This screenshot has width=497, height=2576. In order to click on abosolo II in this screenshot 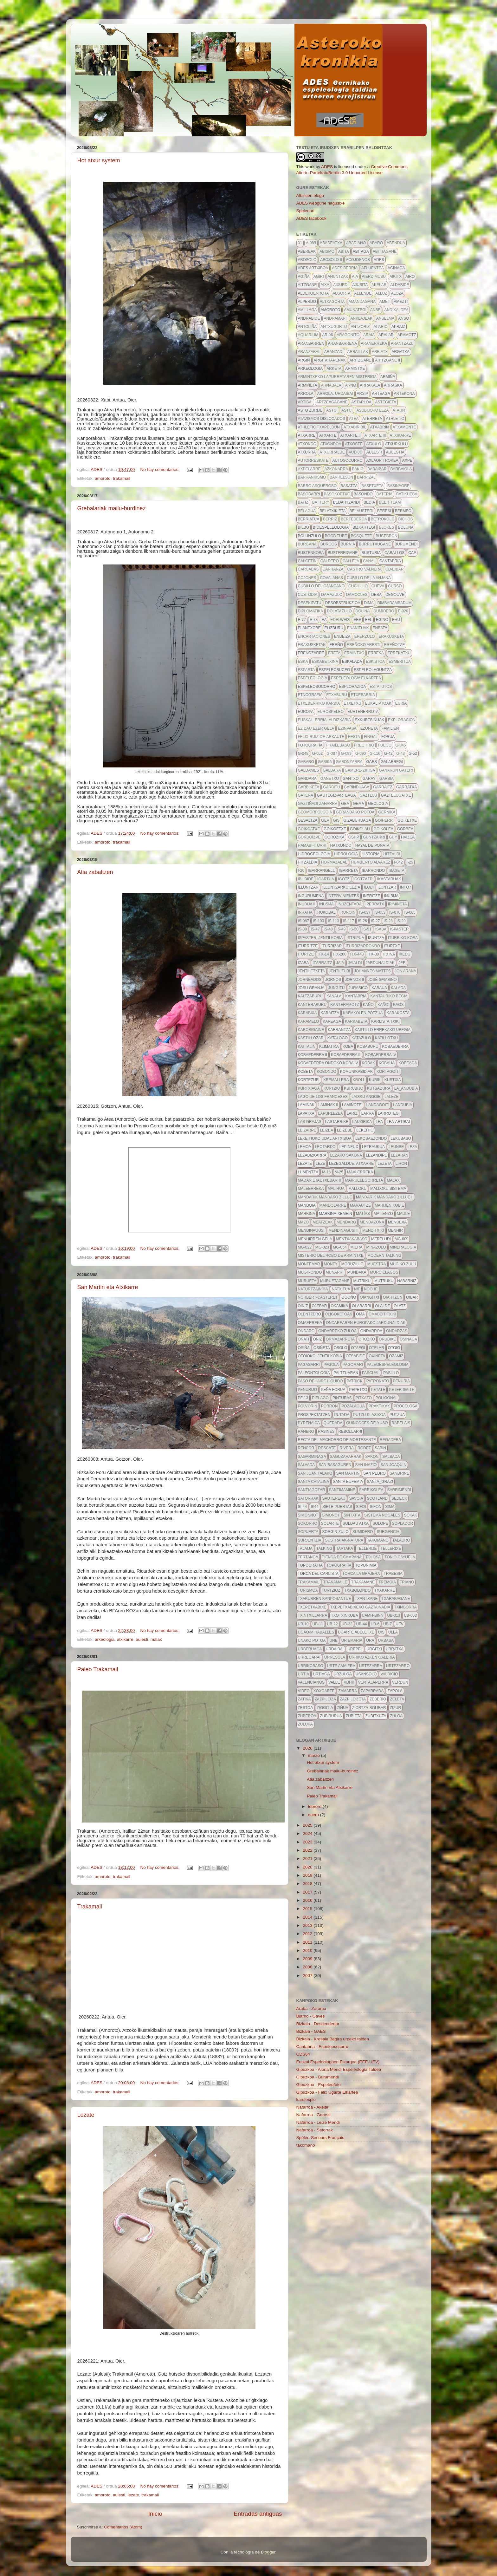, I will do `click(331, 260)`.